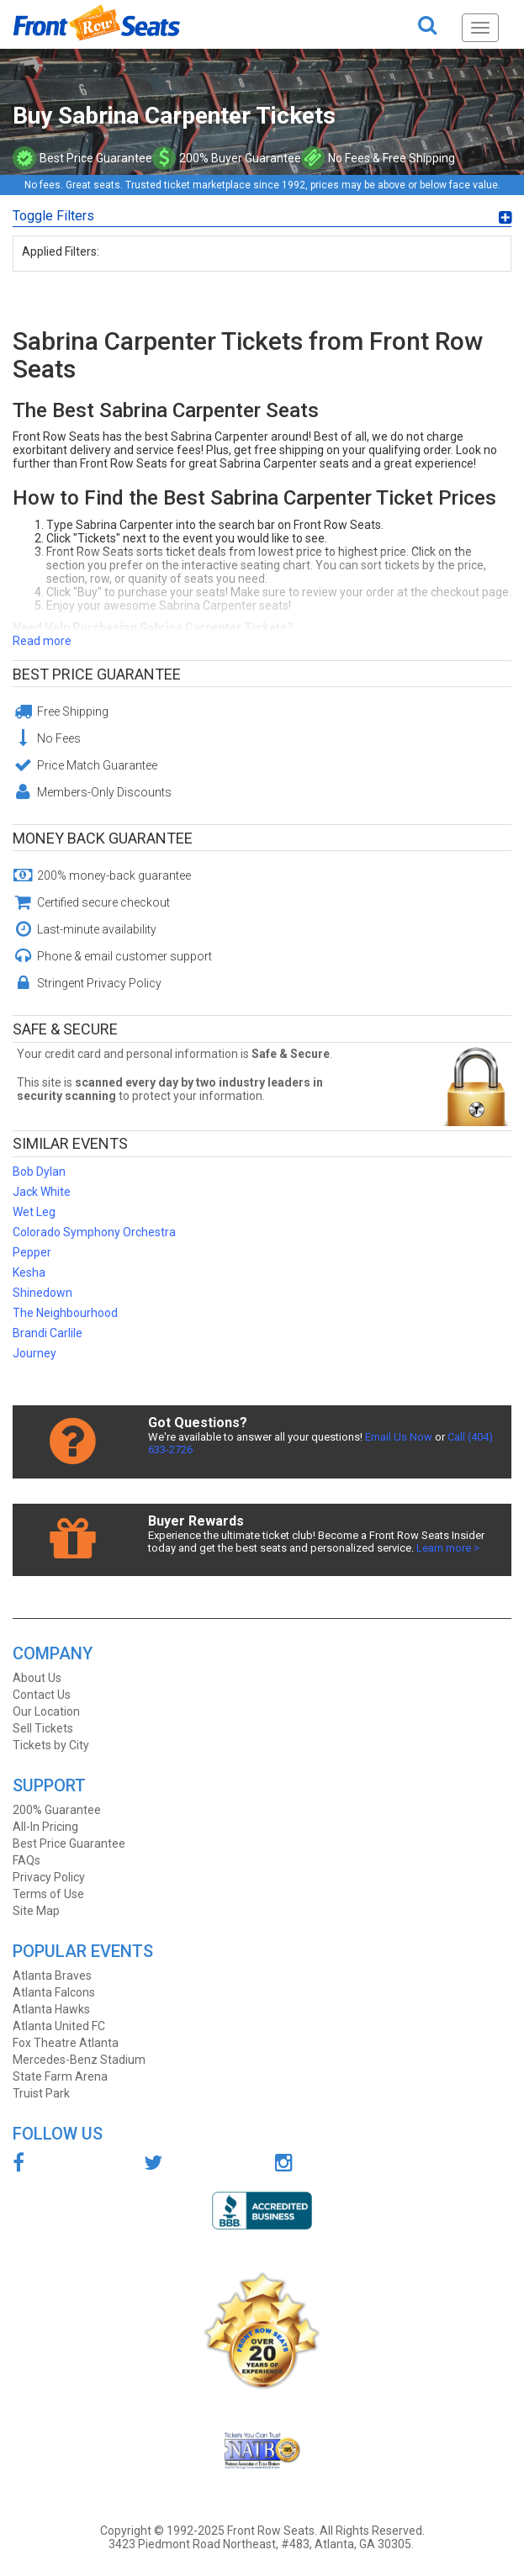 This screenshot has width=524, height=2576. What do you see at coordinates (60, 2076) in the screenshot?
I see `State Farm Arena` at bounding box center [60, 2076].